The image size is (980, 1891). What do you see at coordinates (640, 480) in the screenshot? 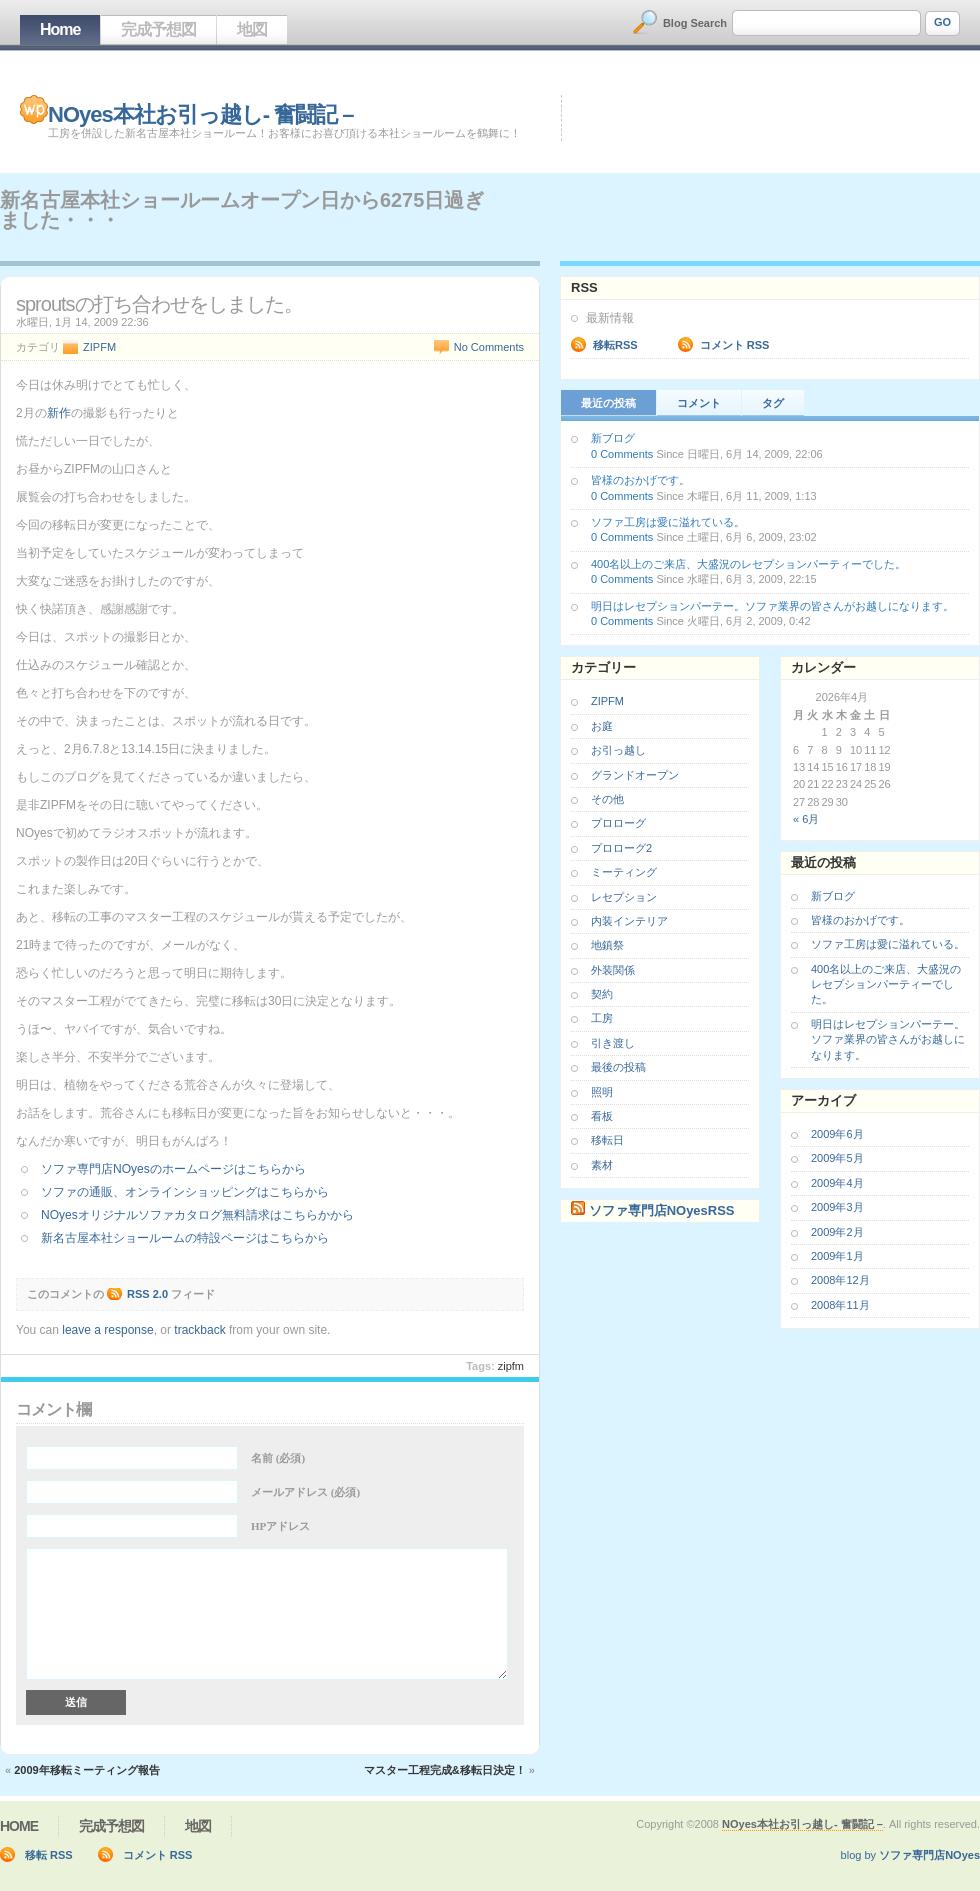
I see `皆様のおかげです。` at bounding box center [640, 480].